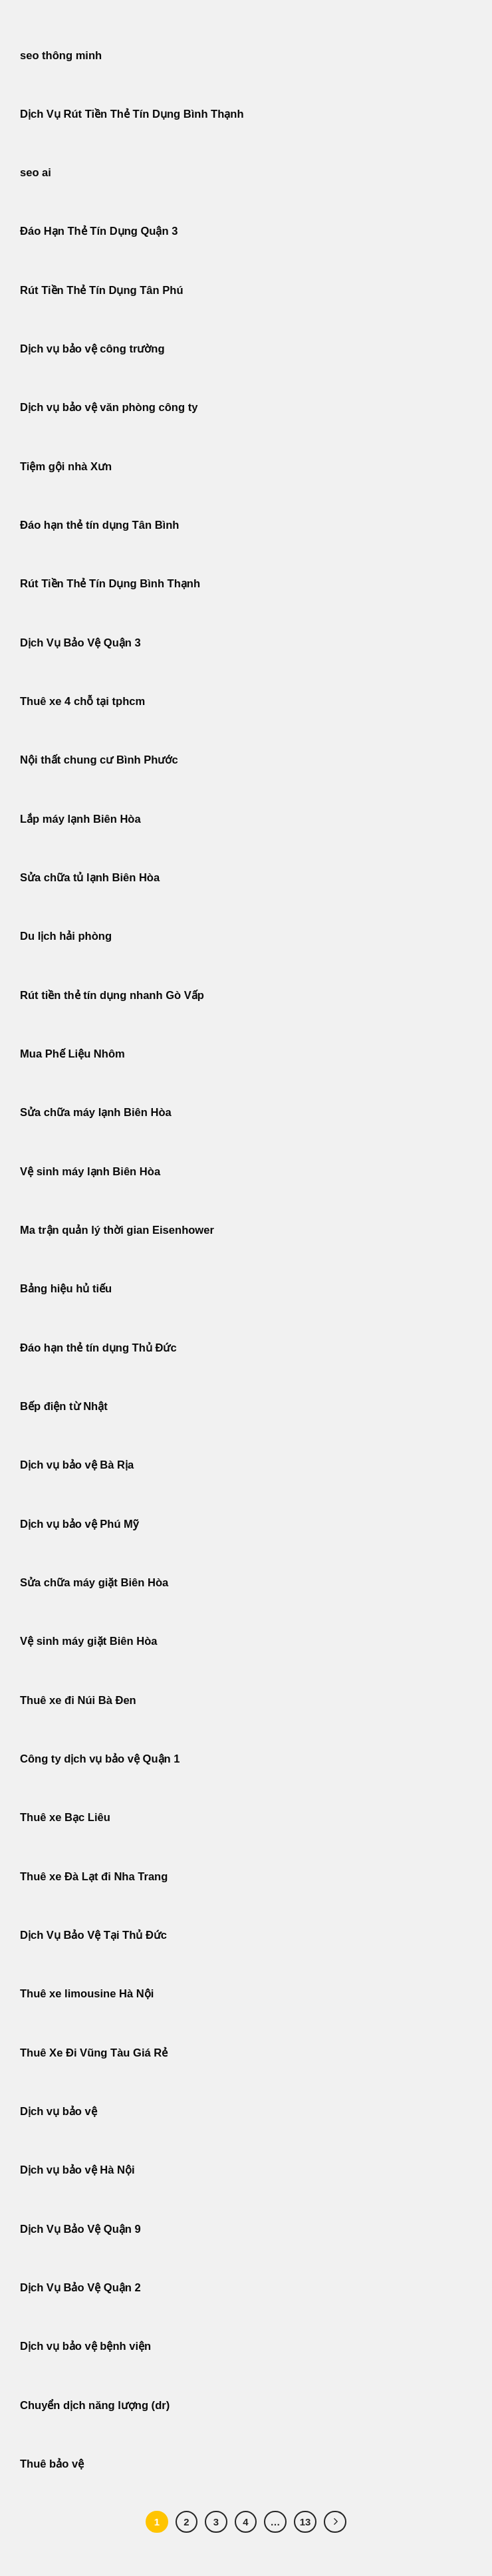 The width and height of the screenshot is (492, 2576). Describe the element at coordinates (58, 2111) in the screenshot. I see `Dịch vụ bảo vệ` at that location.